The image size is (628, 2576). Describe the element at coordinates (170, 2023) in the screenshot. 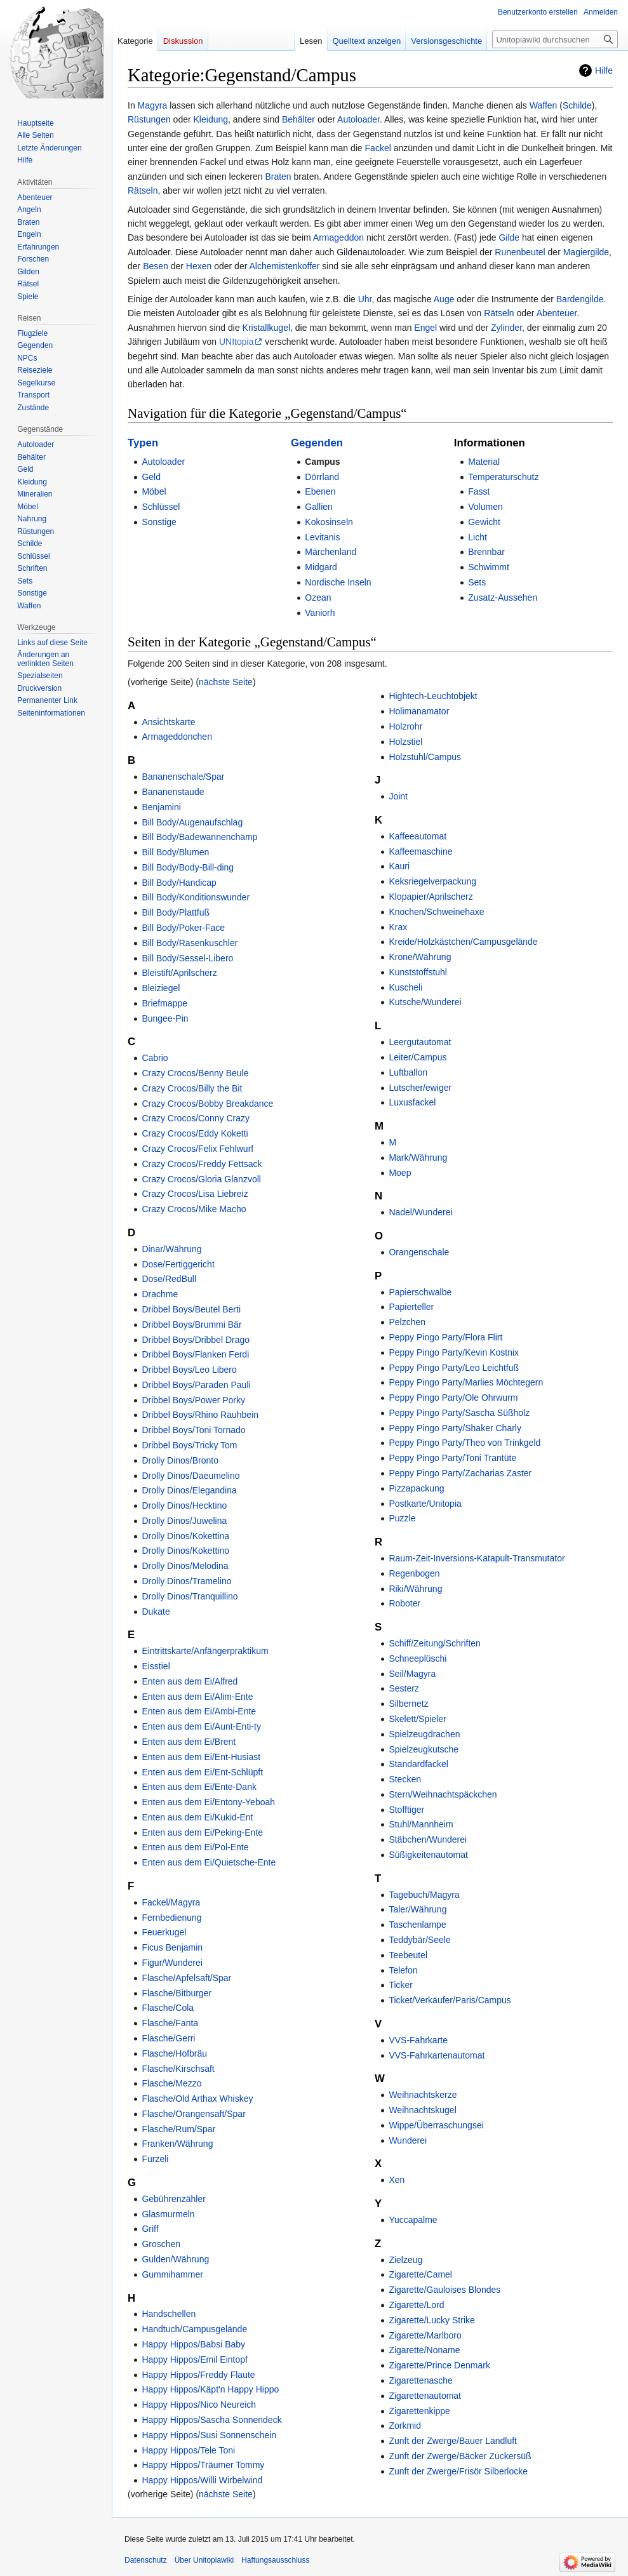

I see `Flasche/Fanta` at that location.